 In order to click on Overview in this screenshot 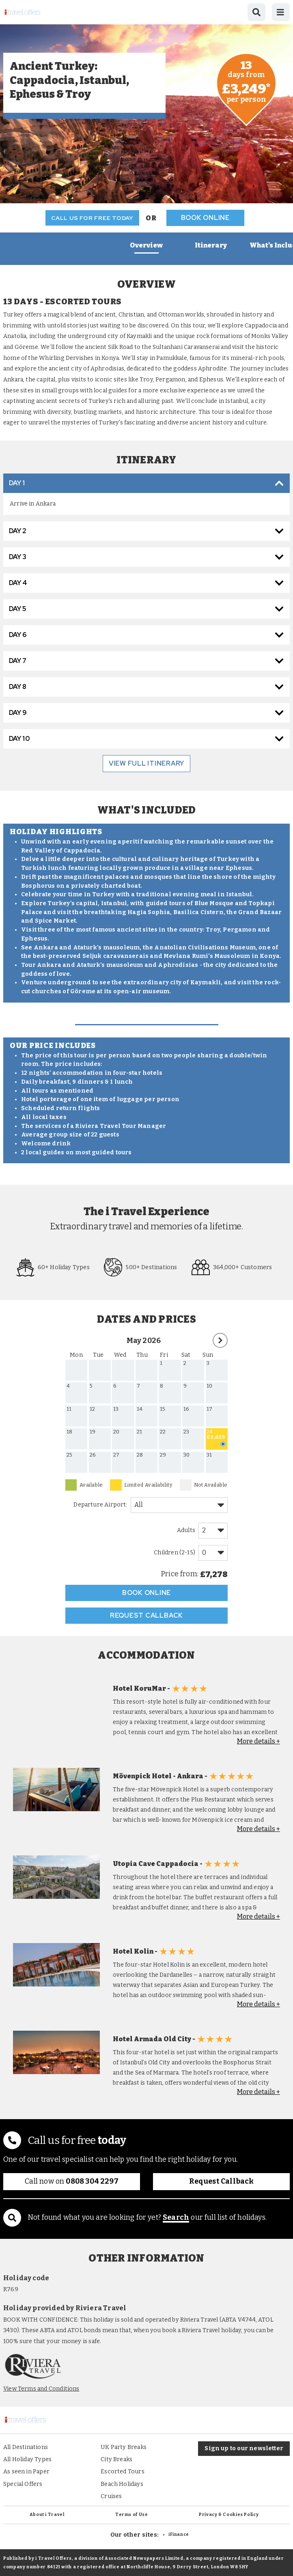, I will do `click(146, 245)`.